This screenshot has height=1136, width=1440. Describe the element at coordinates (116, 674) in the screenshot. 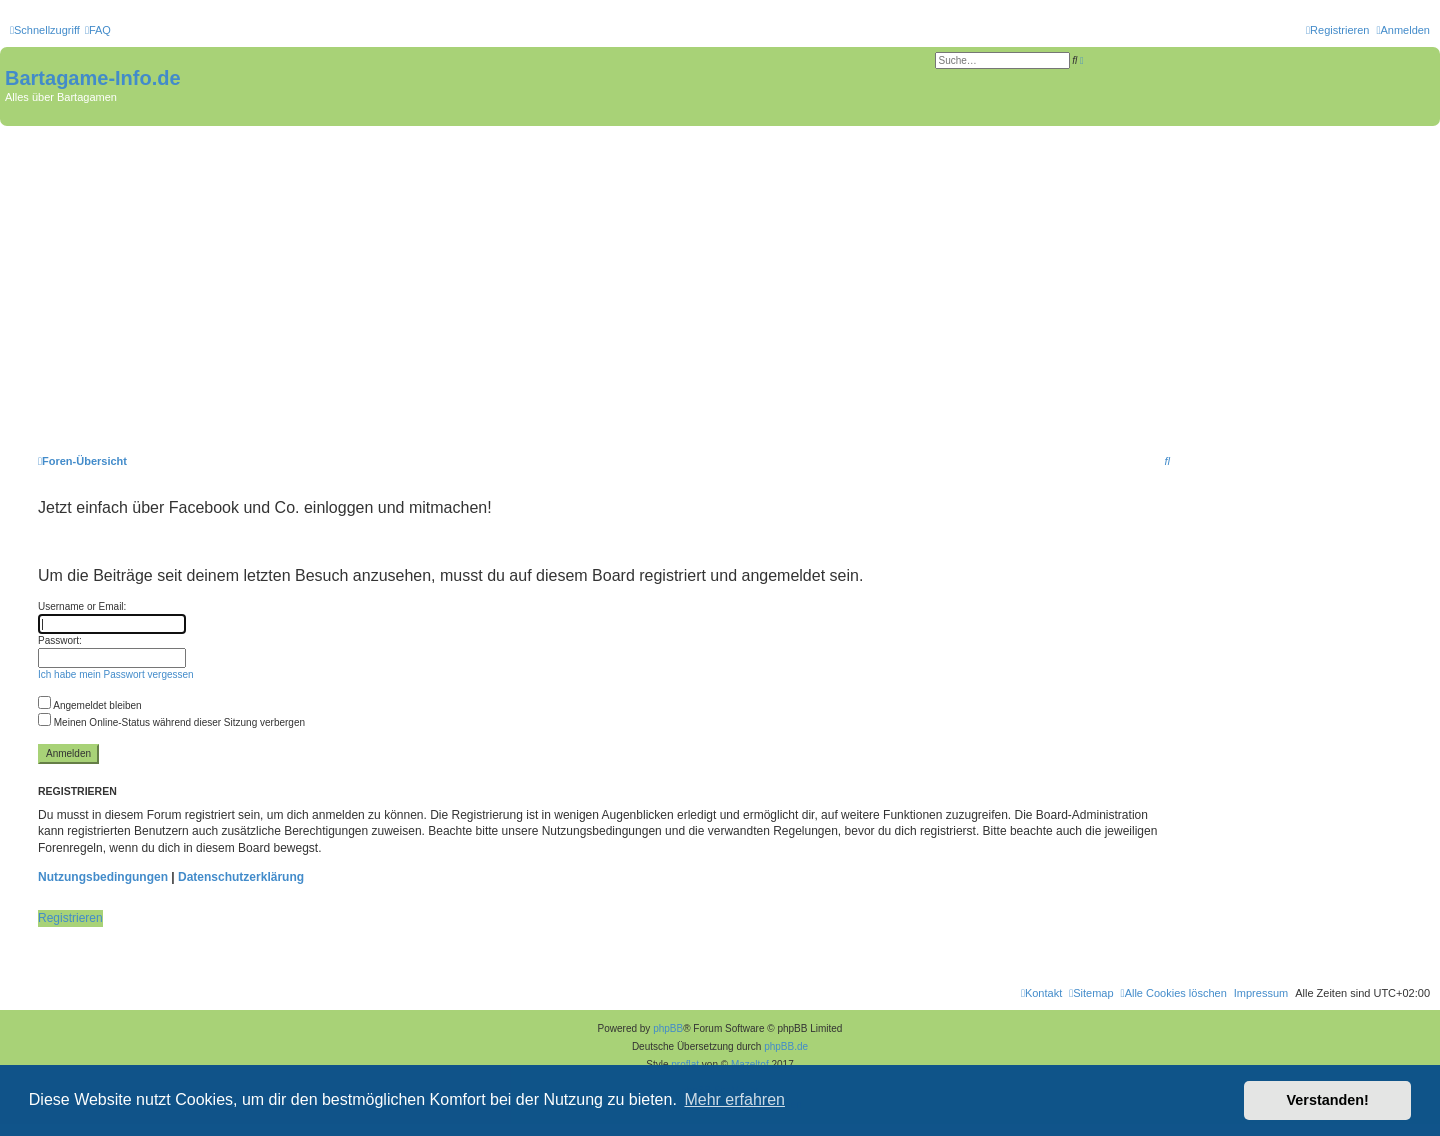

I see `Ich habe mein Passwort vergessen` at that location.